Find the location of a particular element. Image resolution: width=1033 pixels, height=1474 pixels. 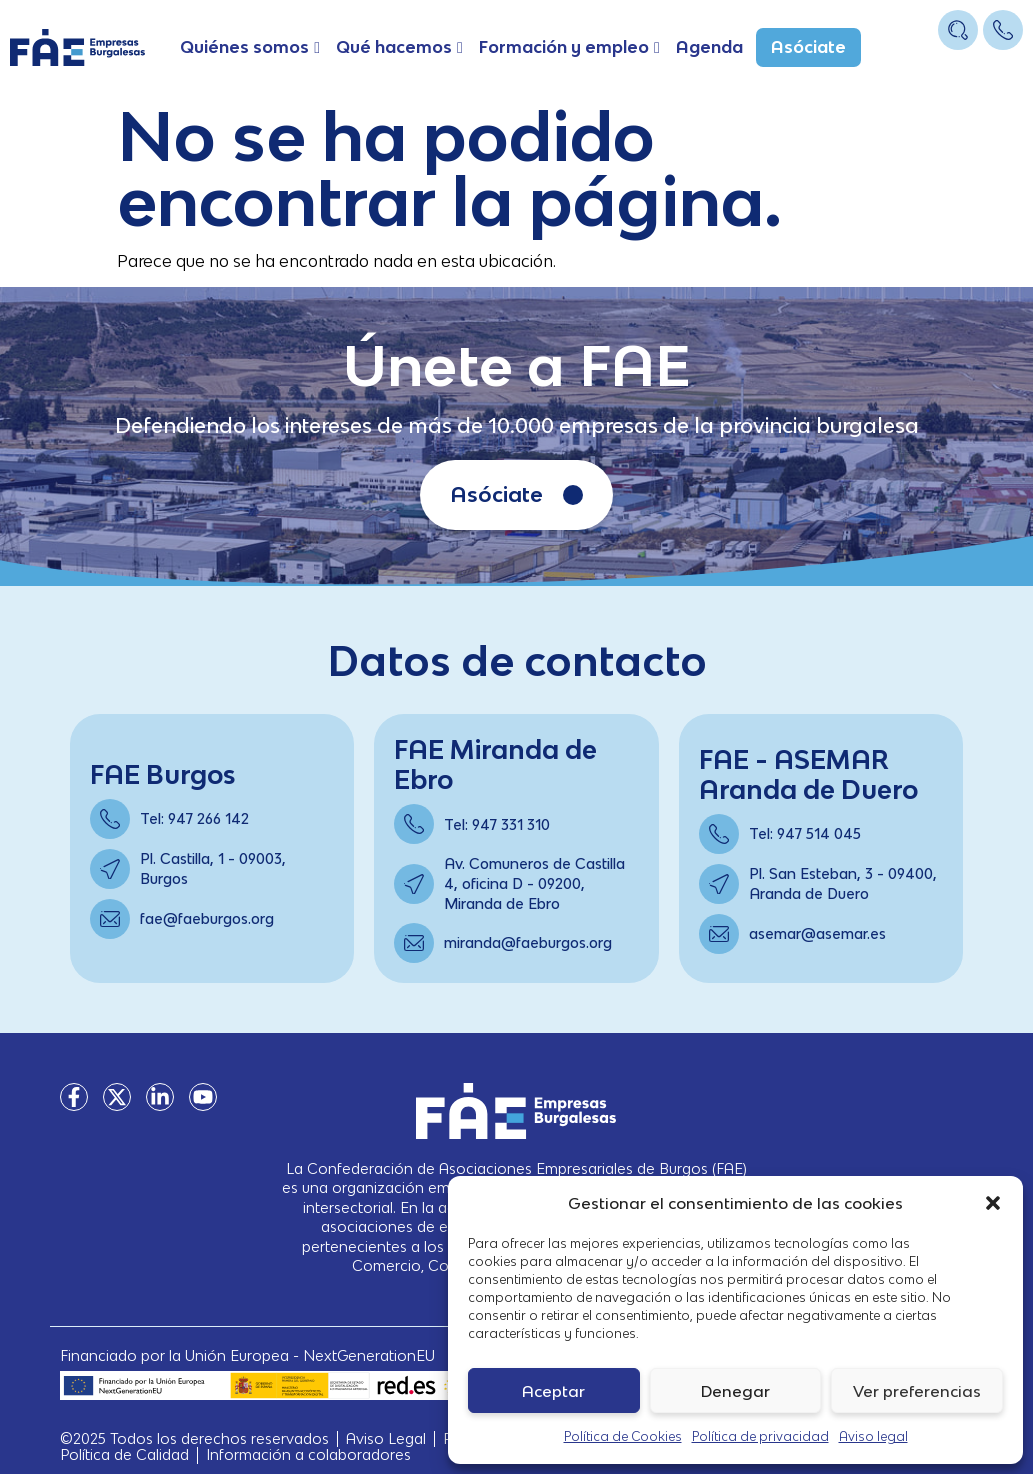

Aceptar is located at coordinates (553, 1391).